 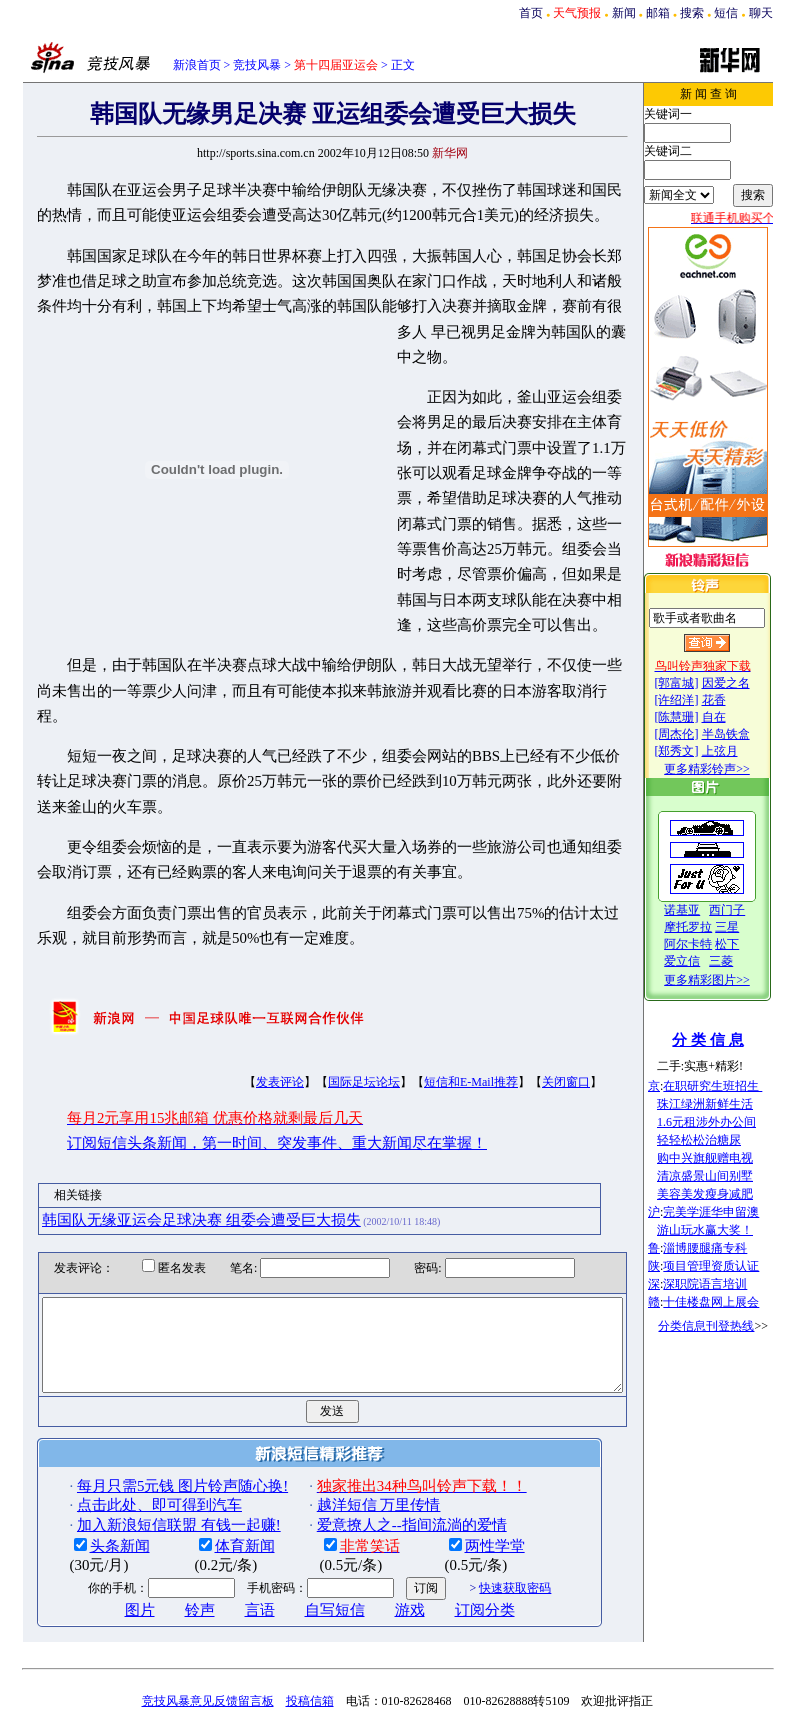 What do you see at coordinates (208, 1617) in the screenshot?
I see `竞技风暴意见反馈留言板` at bounding box center [208, 1617].